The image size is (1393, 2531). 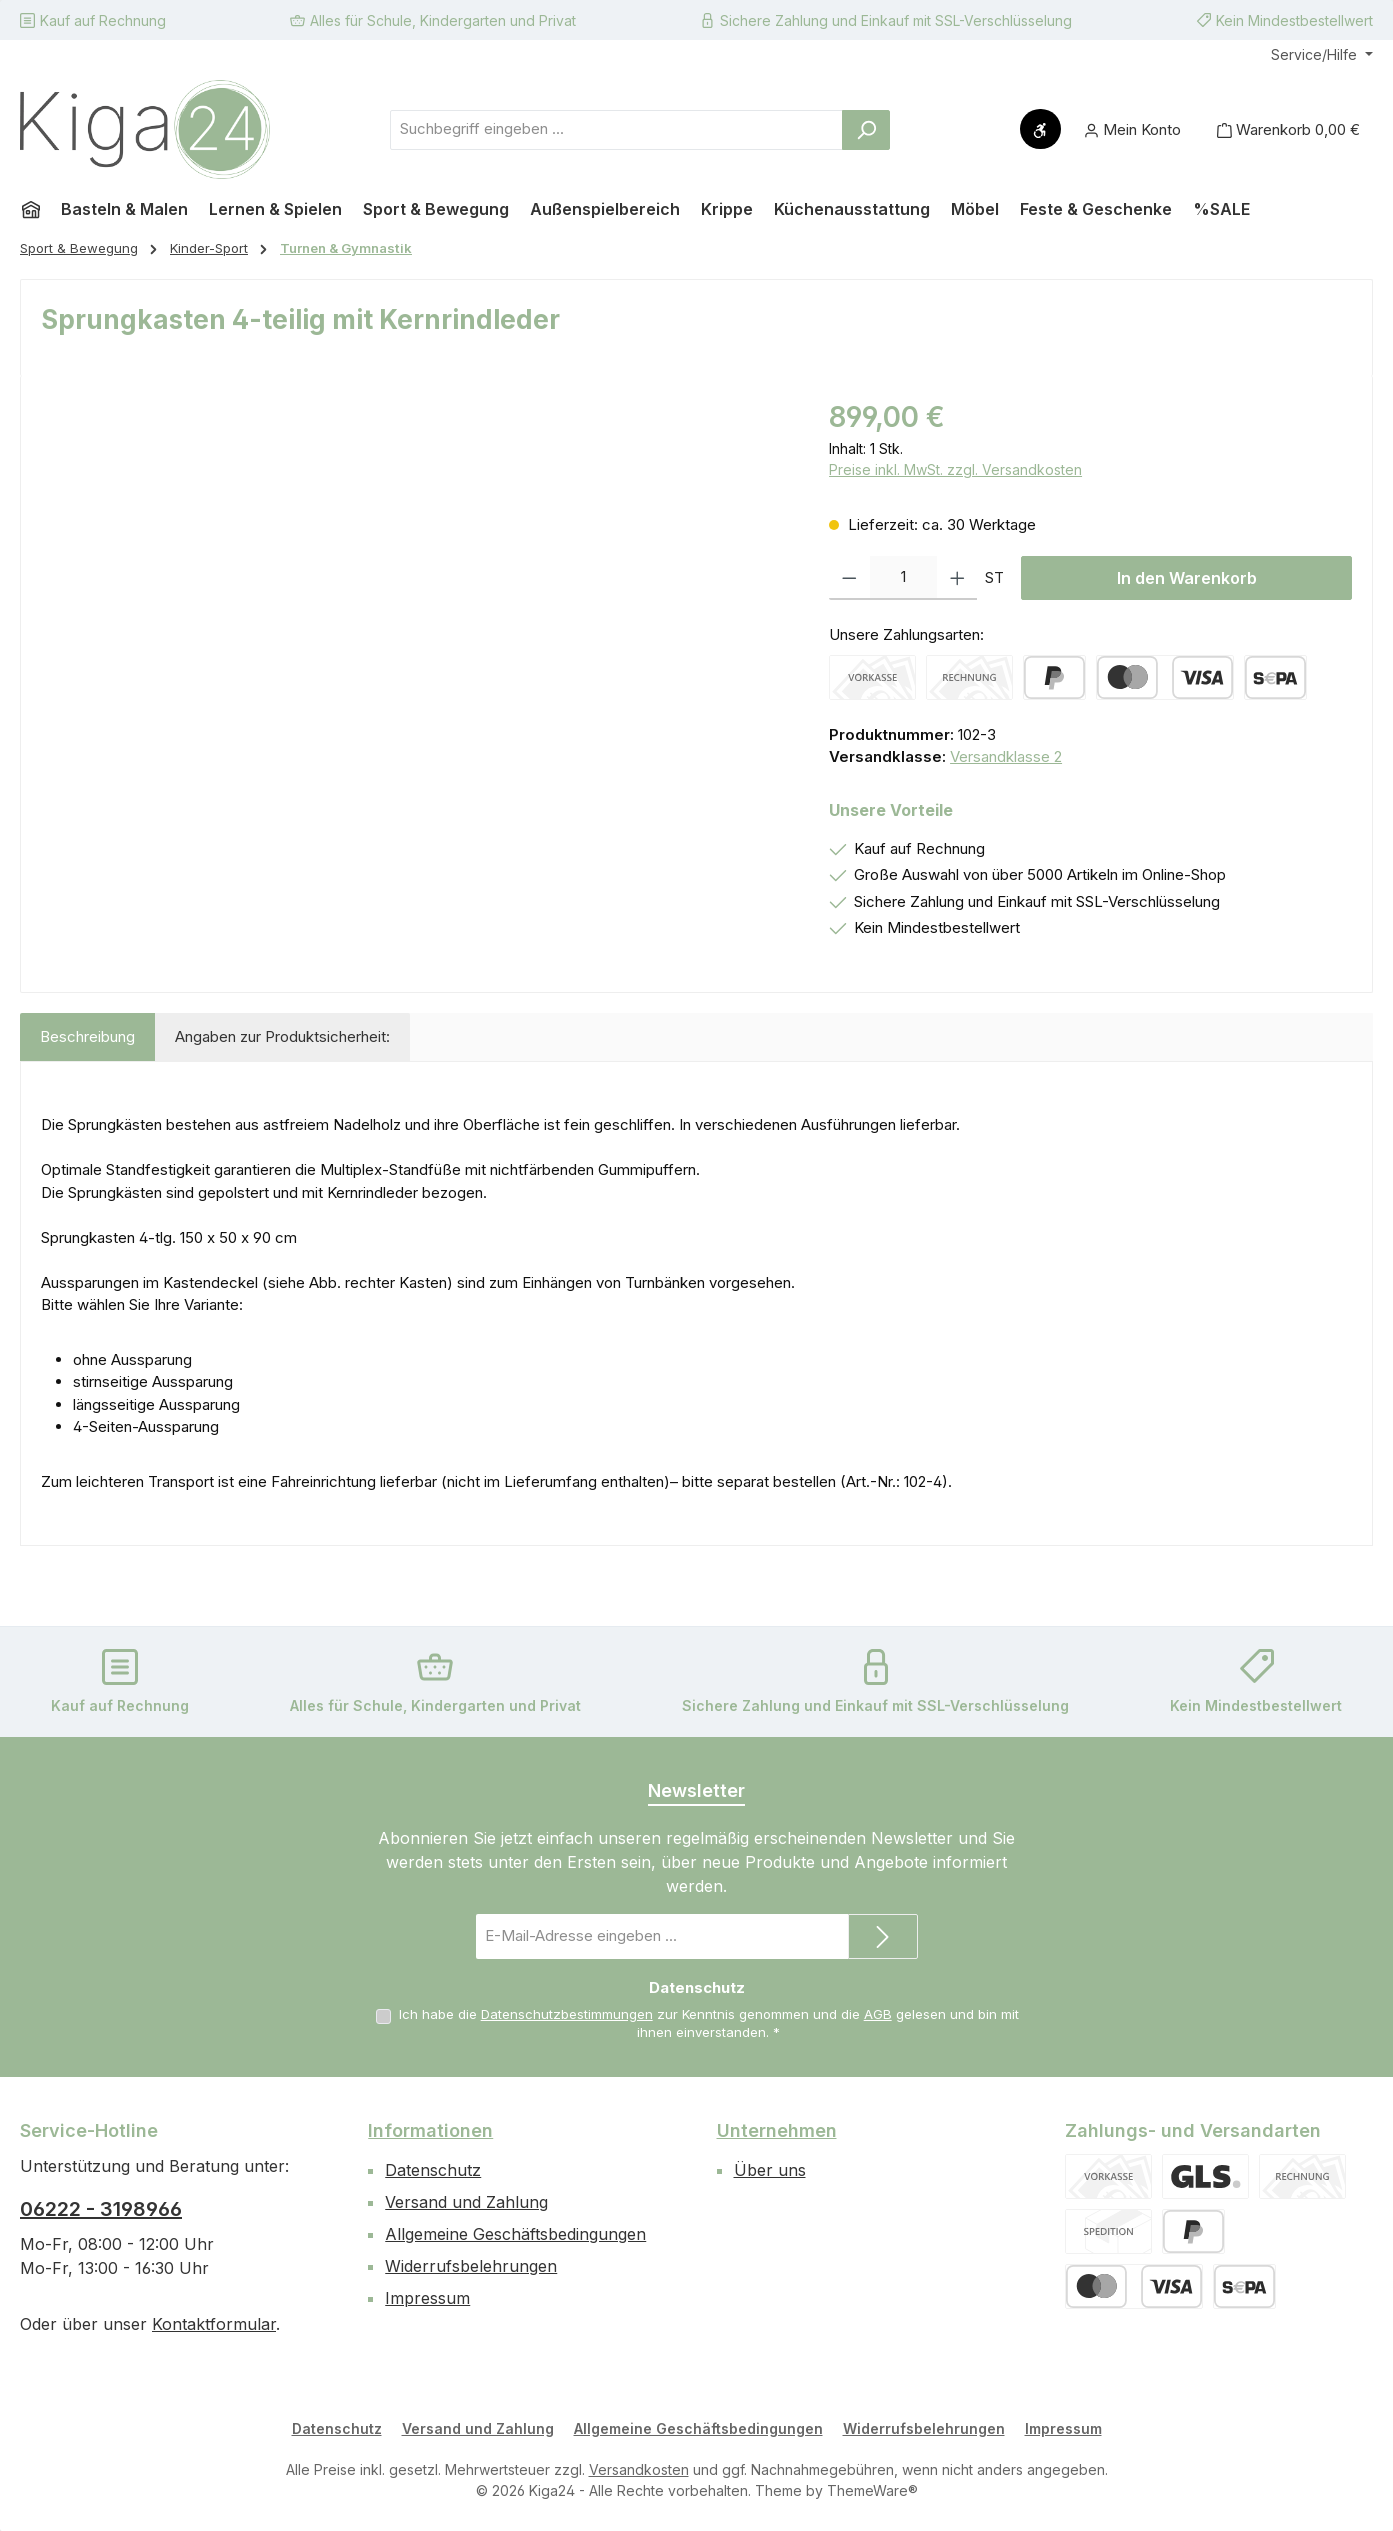 What do you see at coordinates (427, 2298) in the screenshot?
I see `Impressum` at bounding box center [427, 2298].